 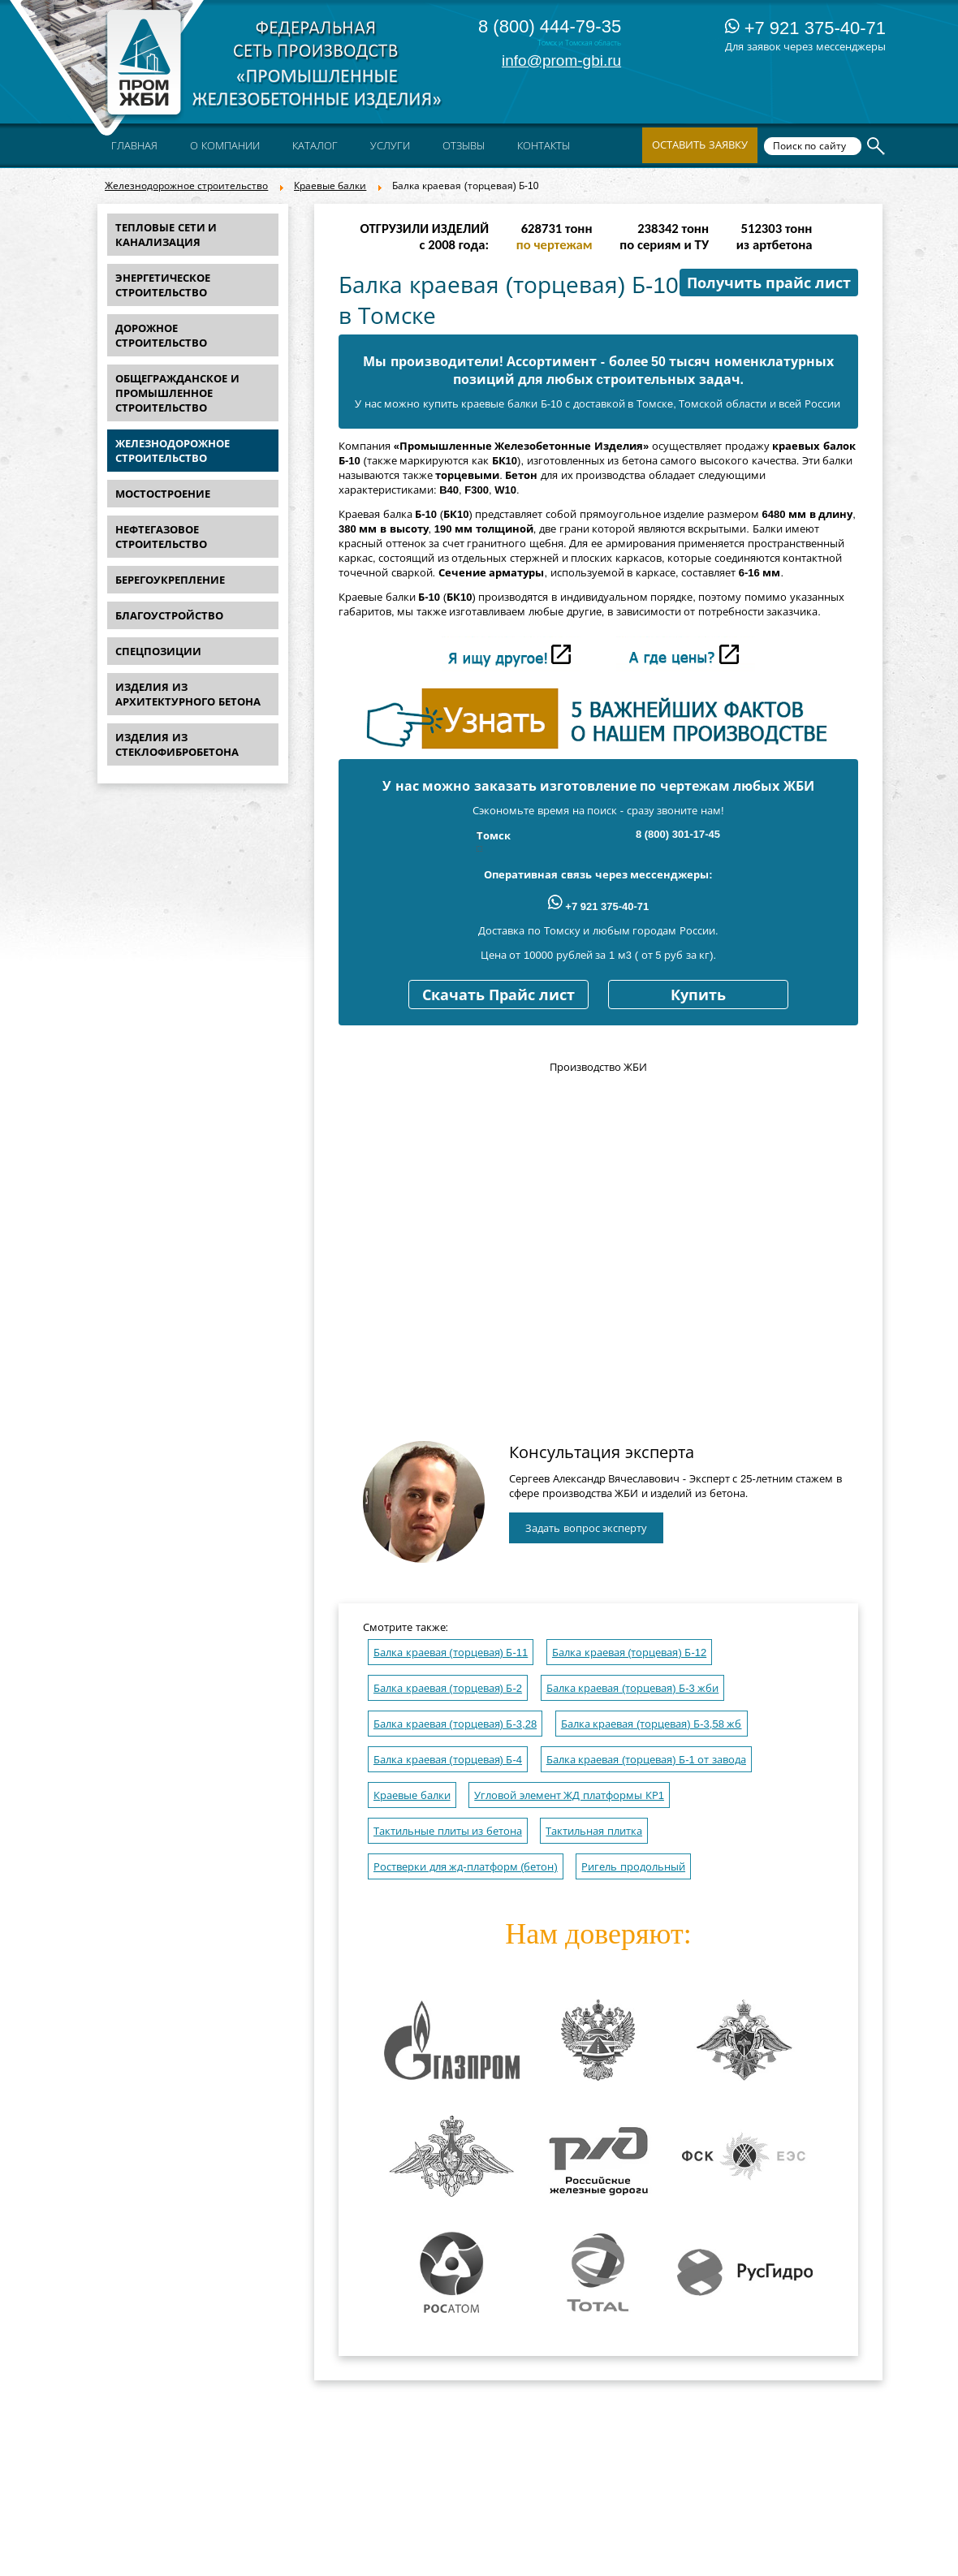 What do you see at coordinates (594, 1831) in the screenshot?
I see `Тактильная плитка` at bounding box center [594, 1831].